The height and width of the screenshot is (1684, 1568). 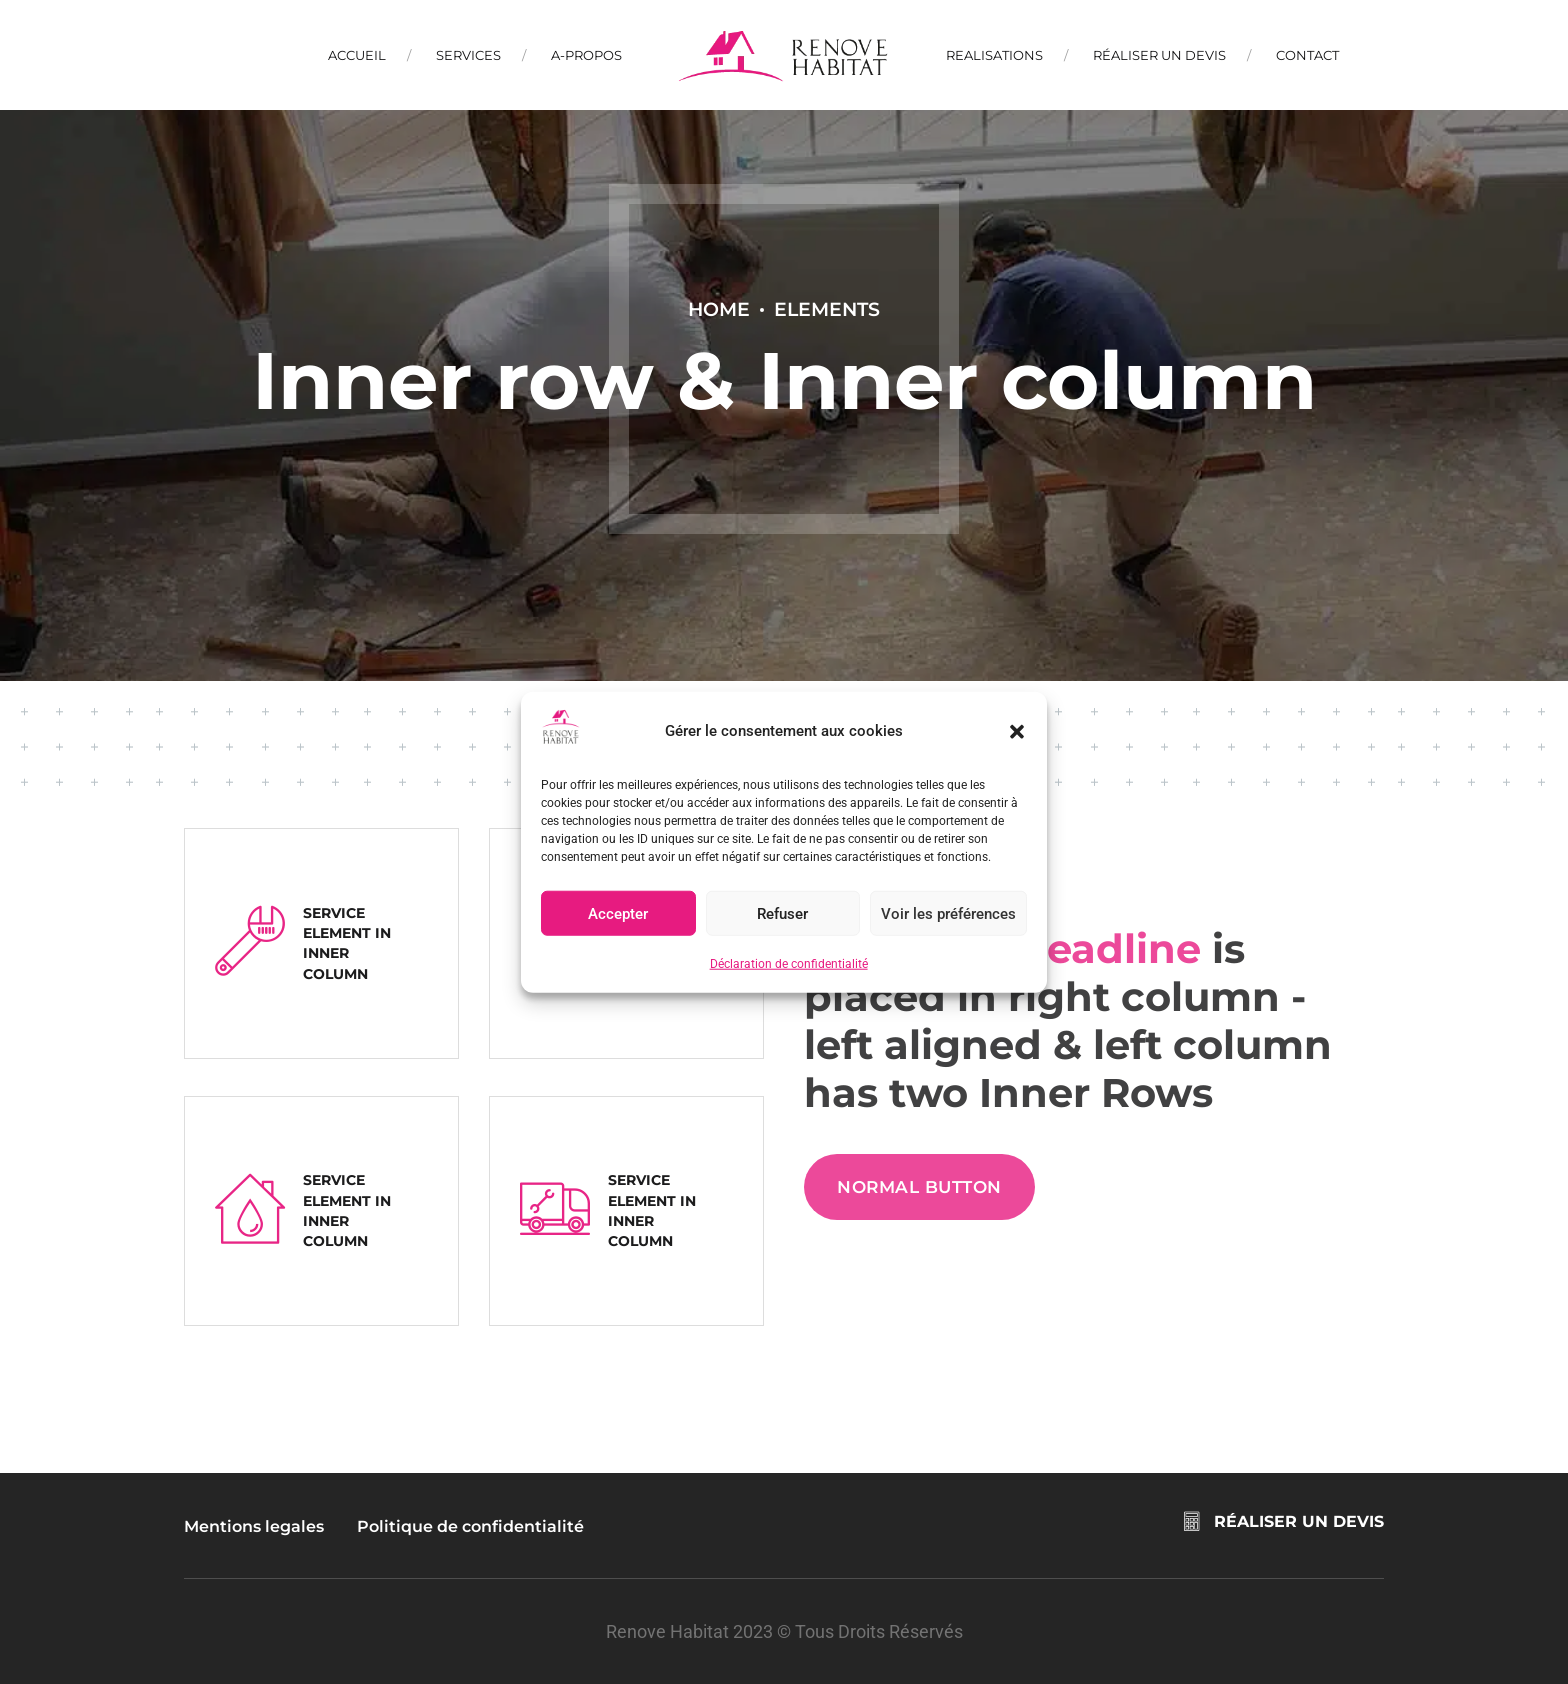 I want to click on Déclaration de confidentialité, so click(x=789, y=964).